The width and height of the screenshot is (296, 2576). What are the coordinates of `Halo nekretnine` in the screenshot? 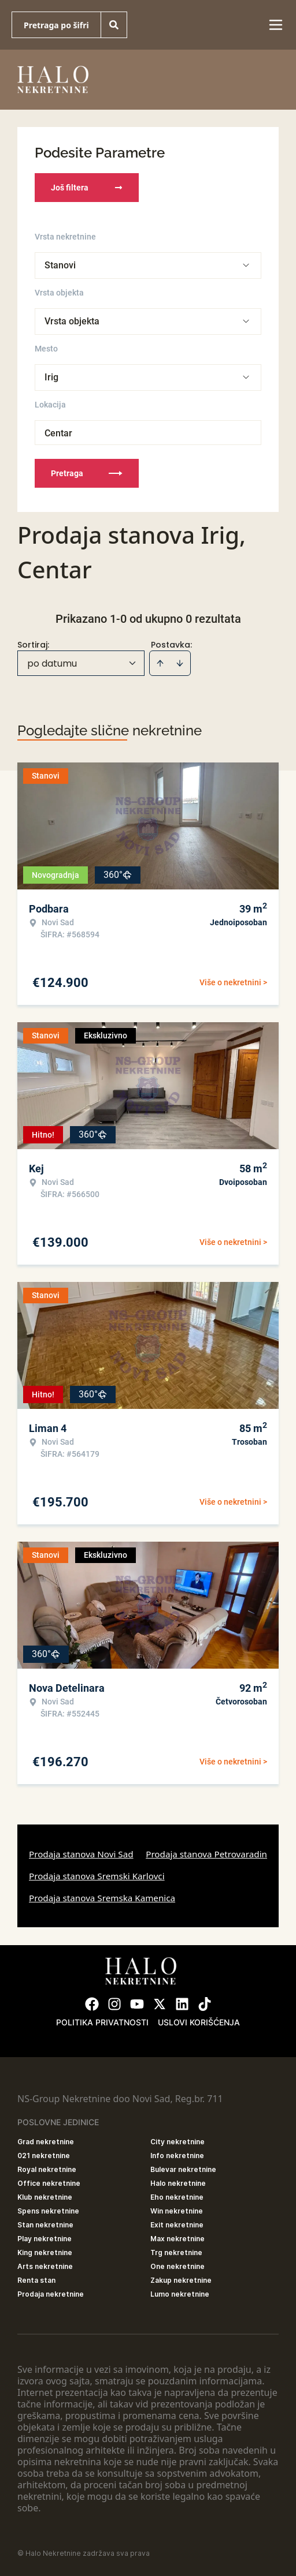 It's located at (178, 2183).